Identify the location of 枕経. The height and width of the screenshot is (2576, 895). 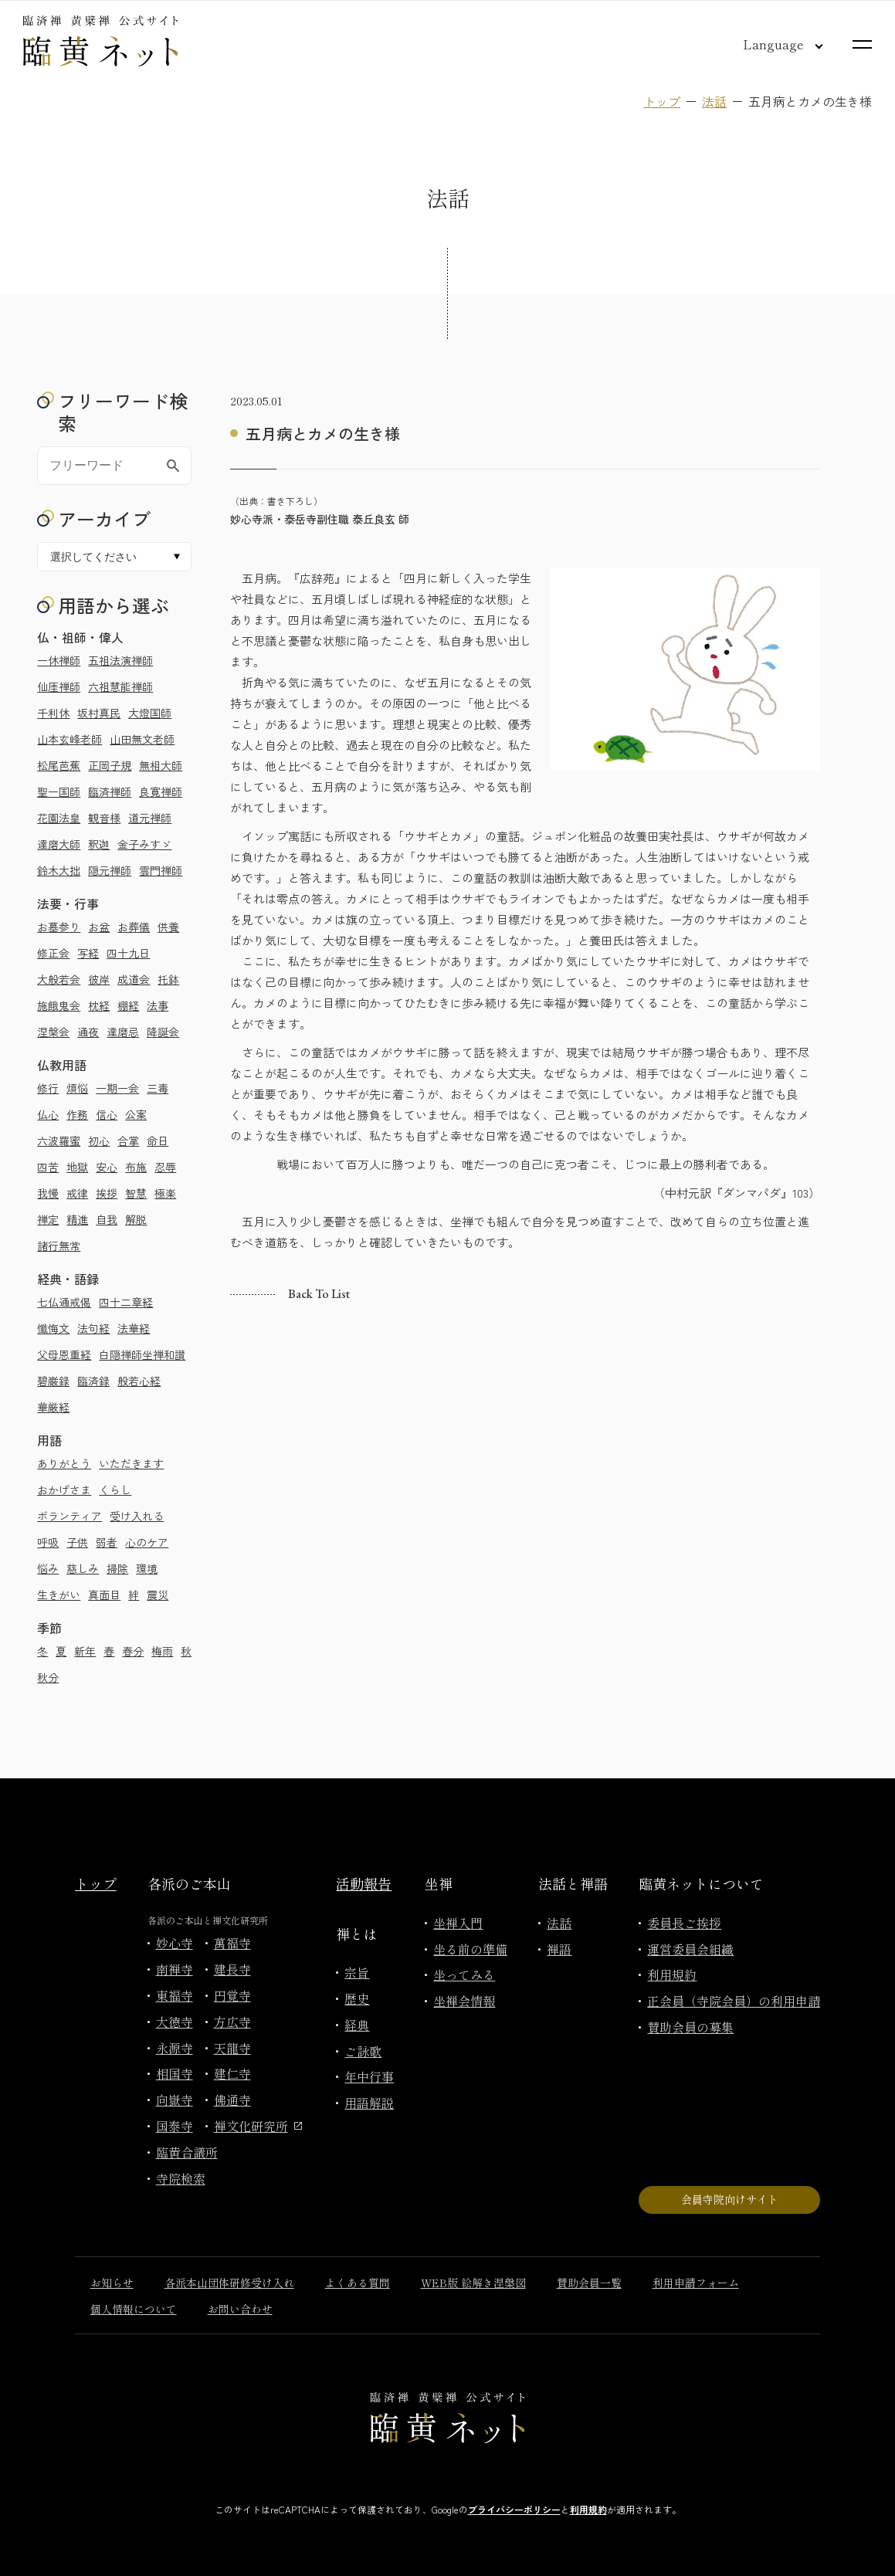
(99, 1005).